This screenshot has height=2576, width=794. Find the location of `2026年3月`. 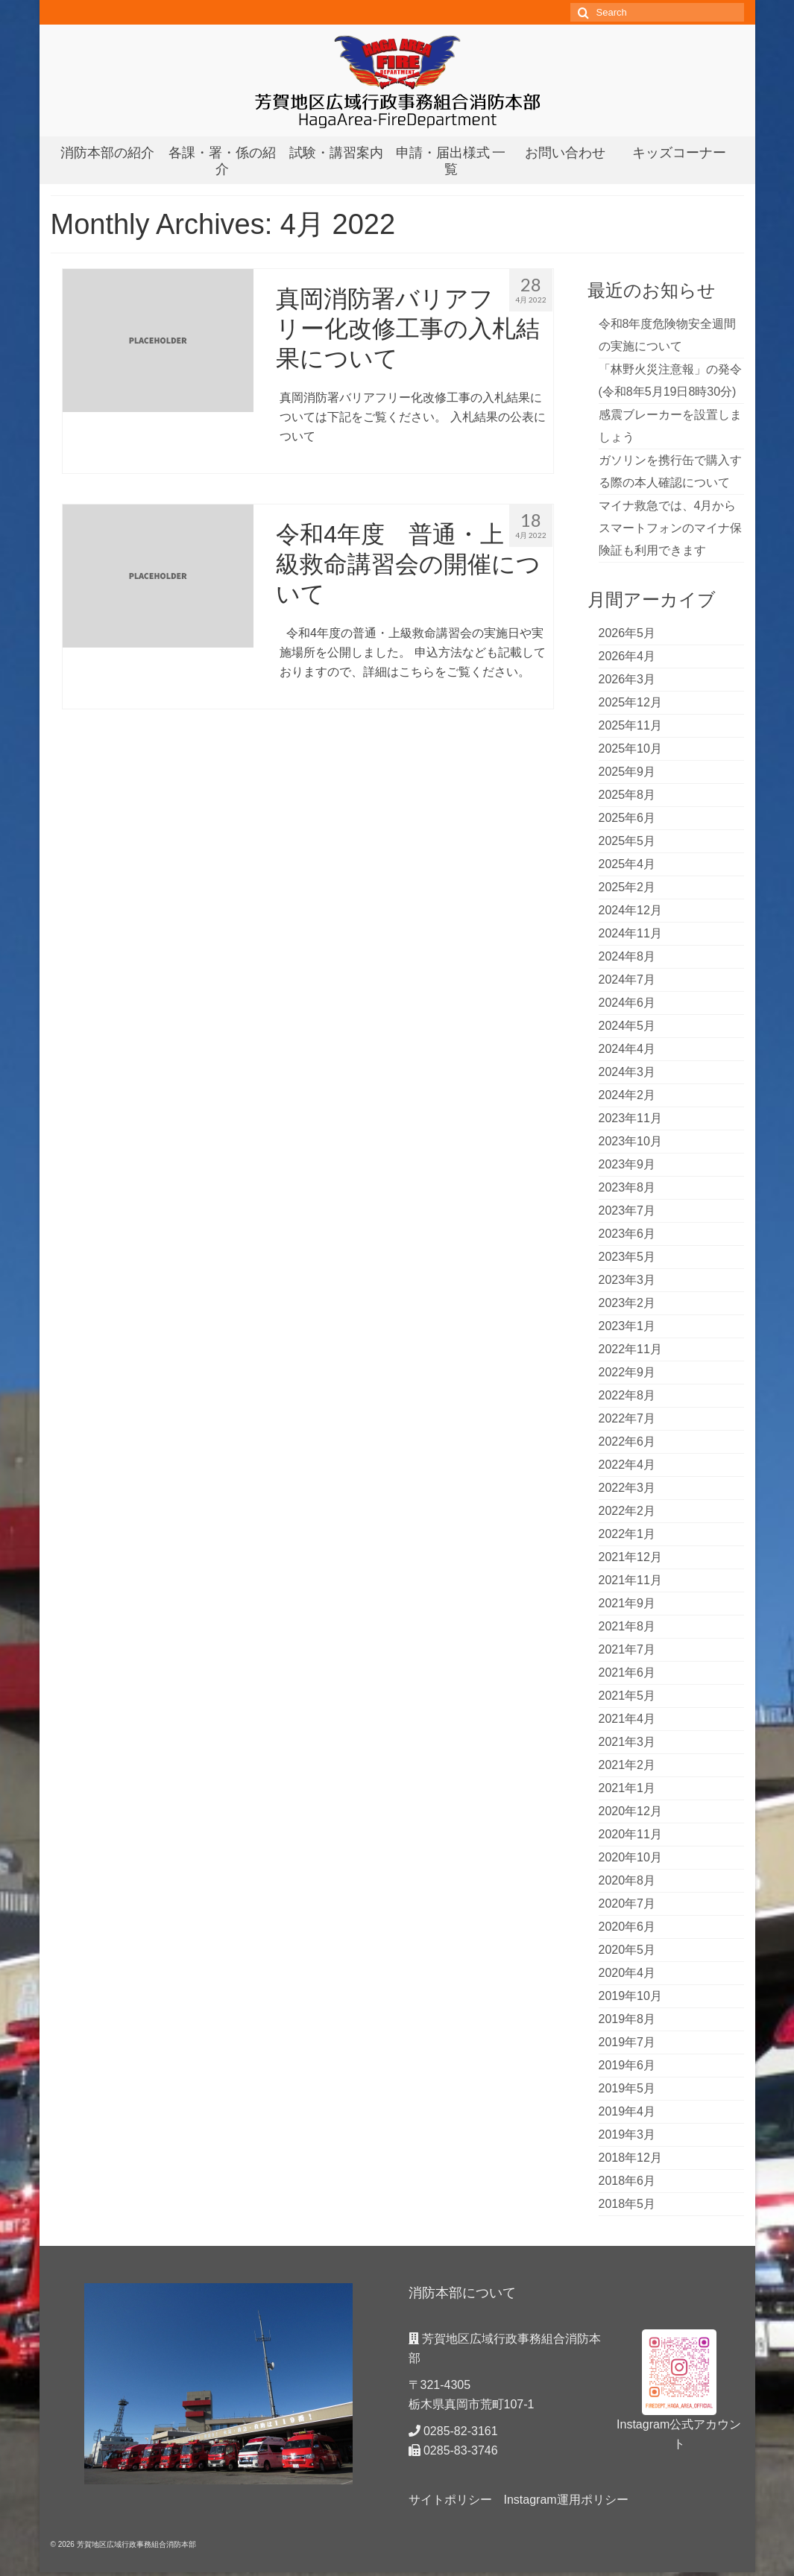

2026年3月 is located at coordinates (627, 679).